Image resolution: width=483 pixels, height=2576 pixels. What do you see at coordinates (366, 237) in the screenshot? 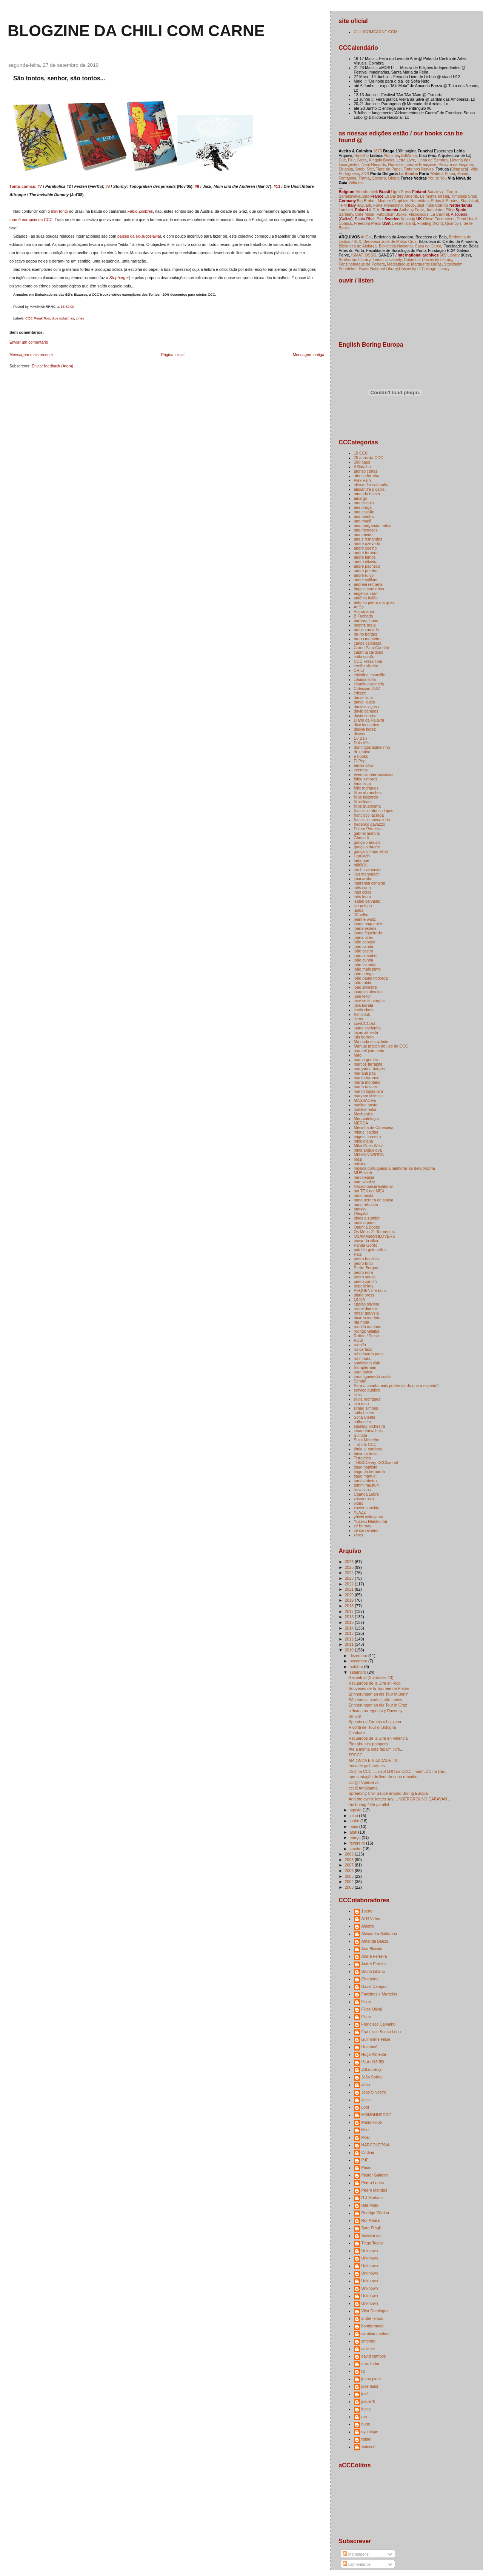
I see `Ar.Co.` at bounding box center [366, 237].